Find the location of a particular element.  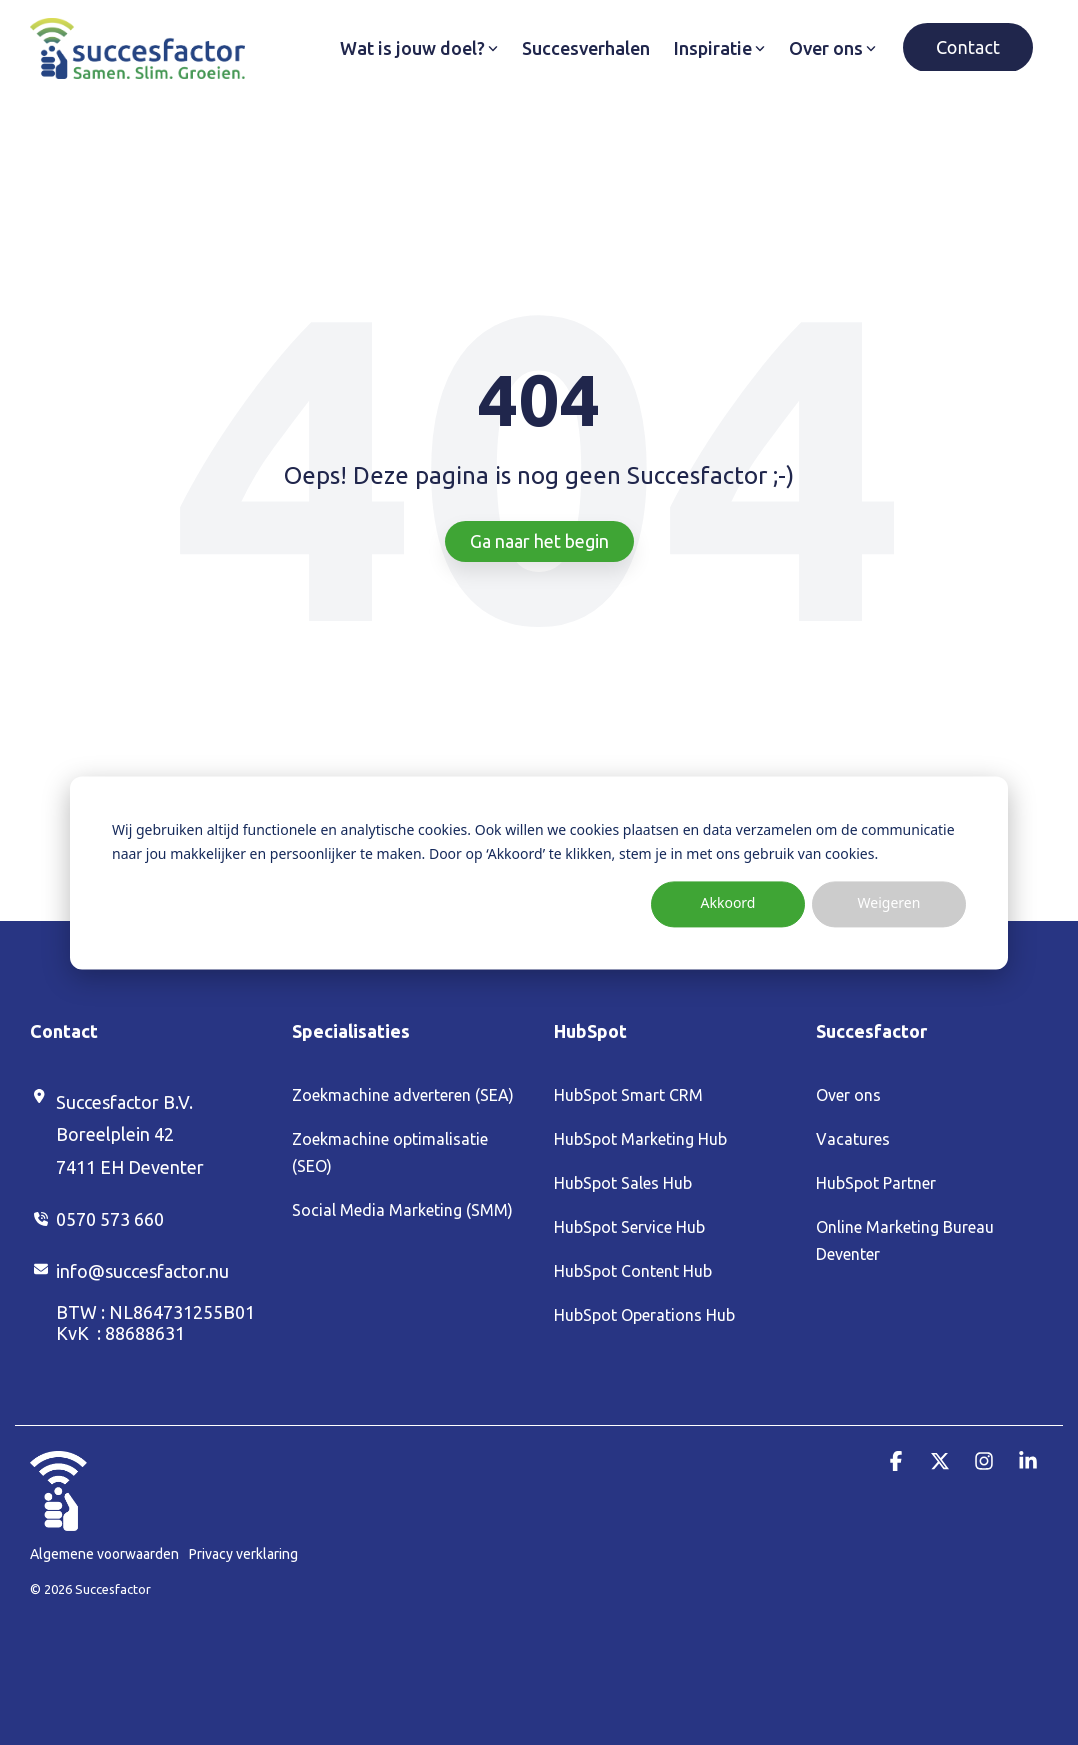

HubSpot Partner [menuitem] is located at coordinates (876, 1183).